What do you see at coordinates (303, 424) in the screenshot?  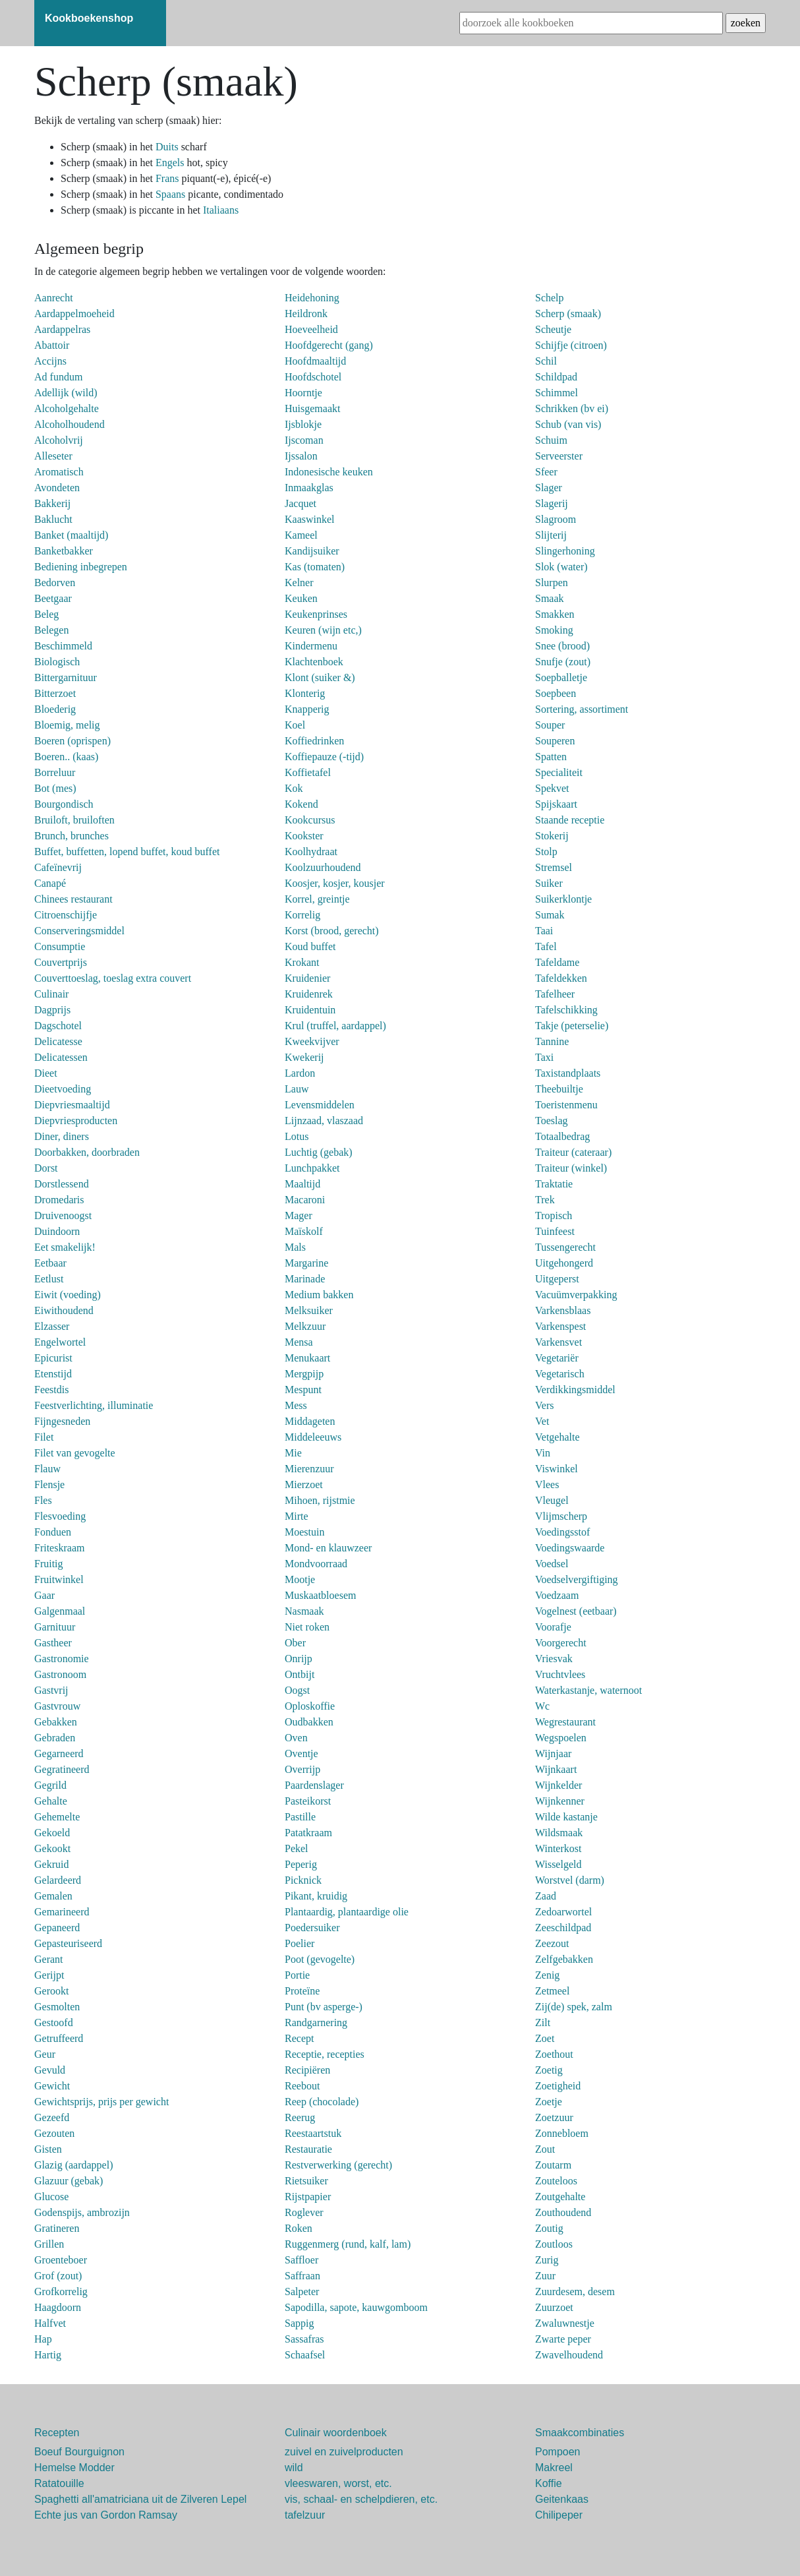 I see `Ijsblokje` at bounding box center [303, 424].